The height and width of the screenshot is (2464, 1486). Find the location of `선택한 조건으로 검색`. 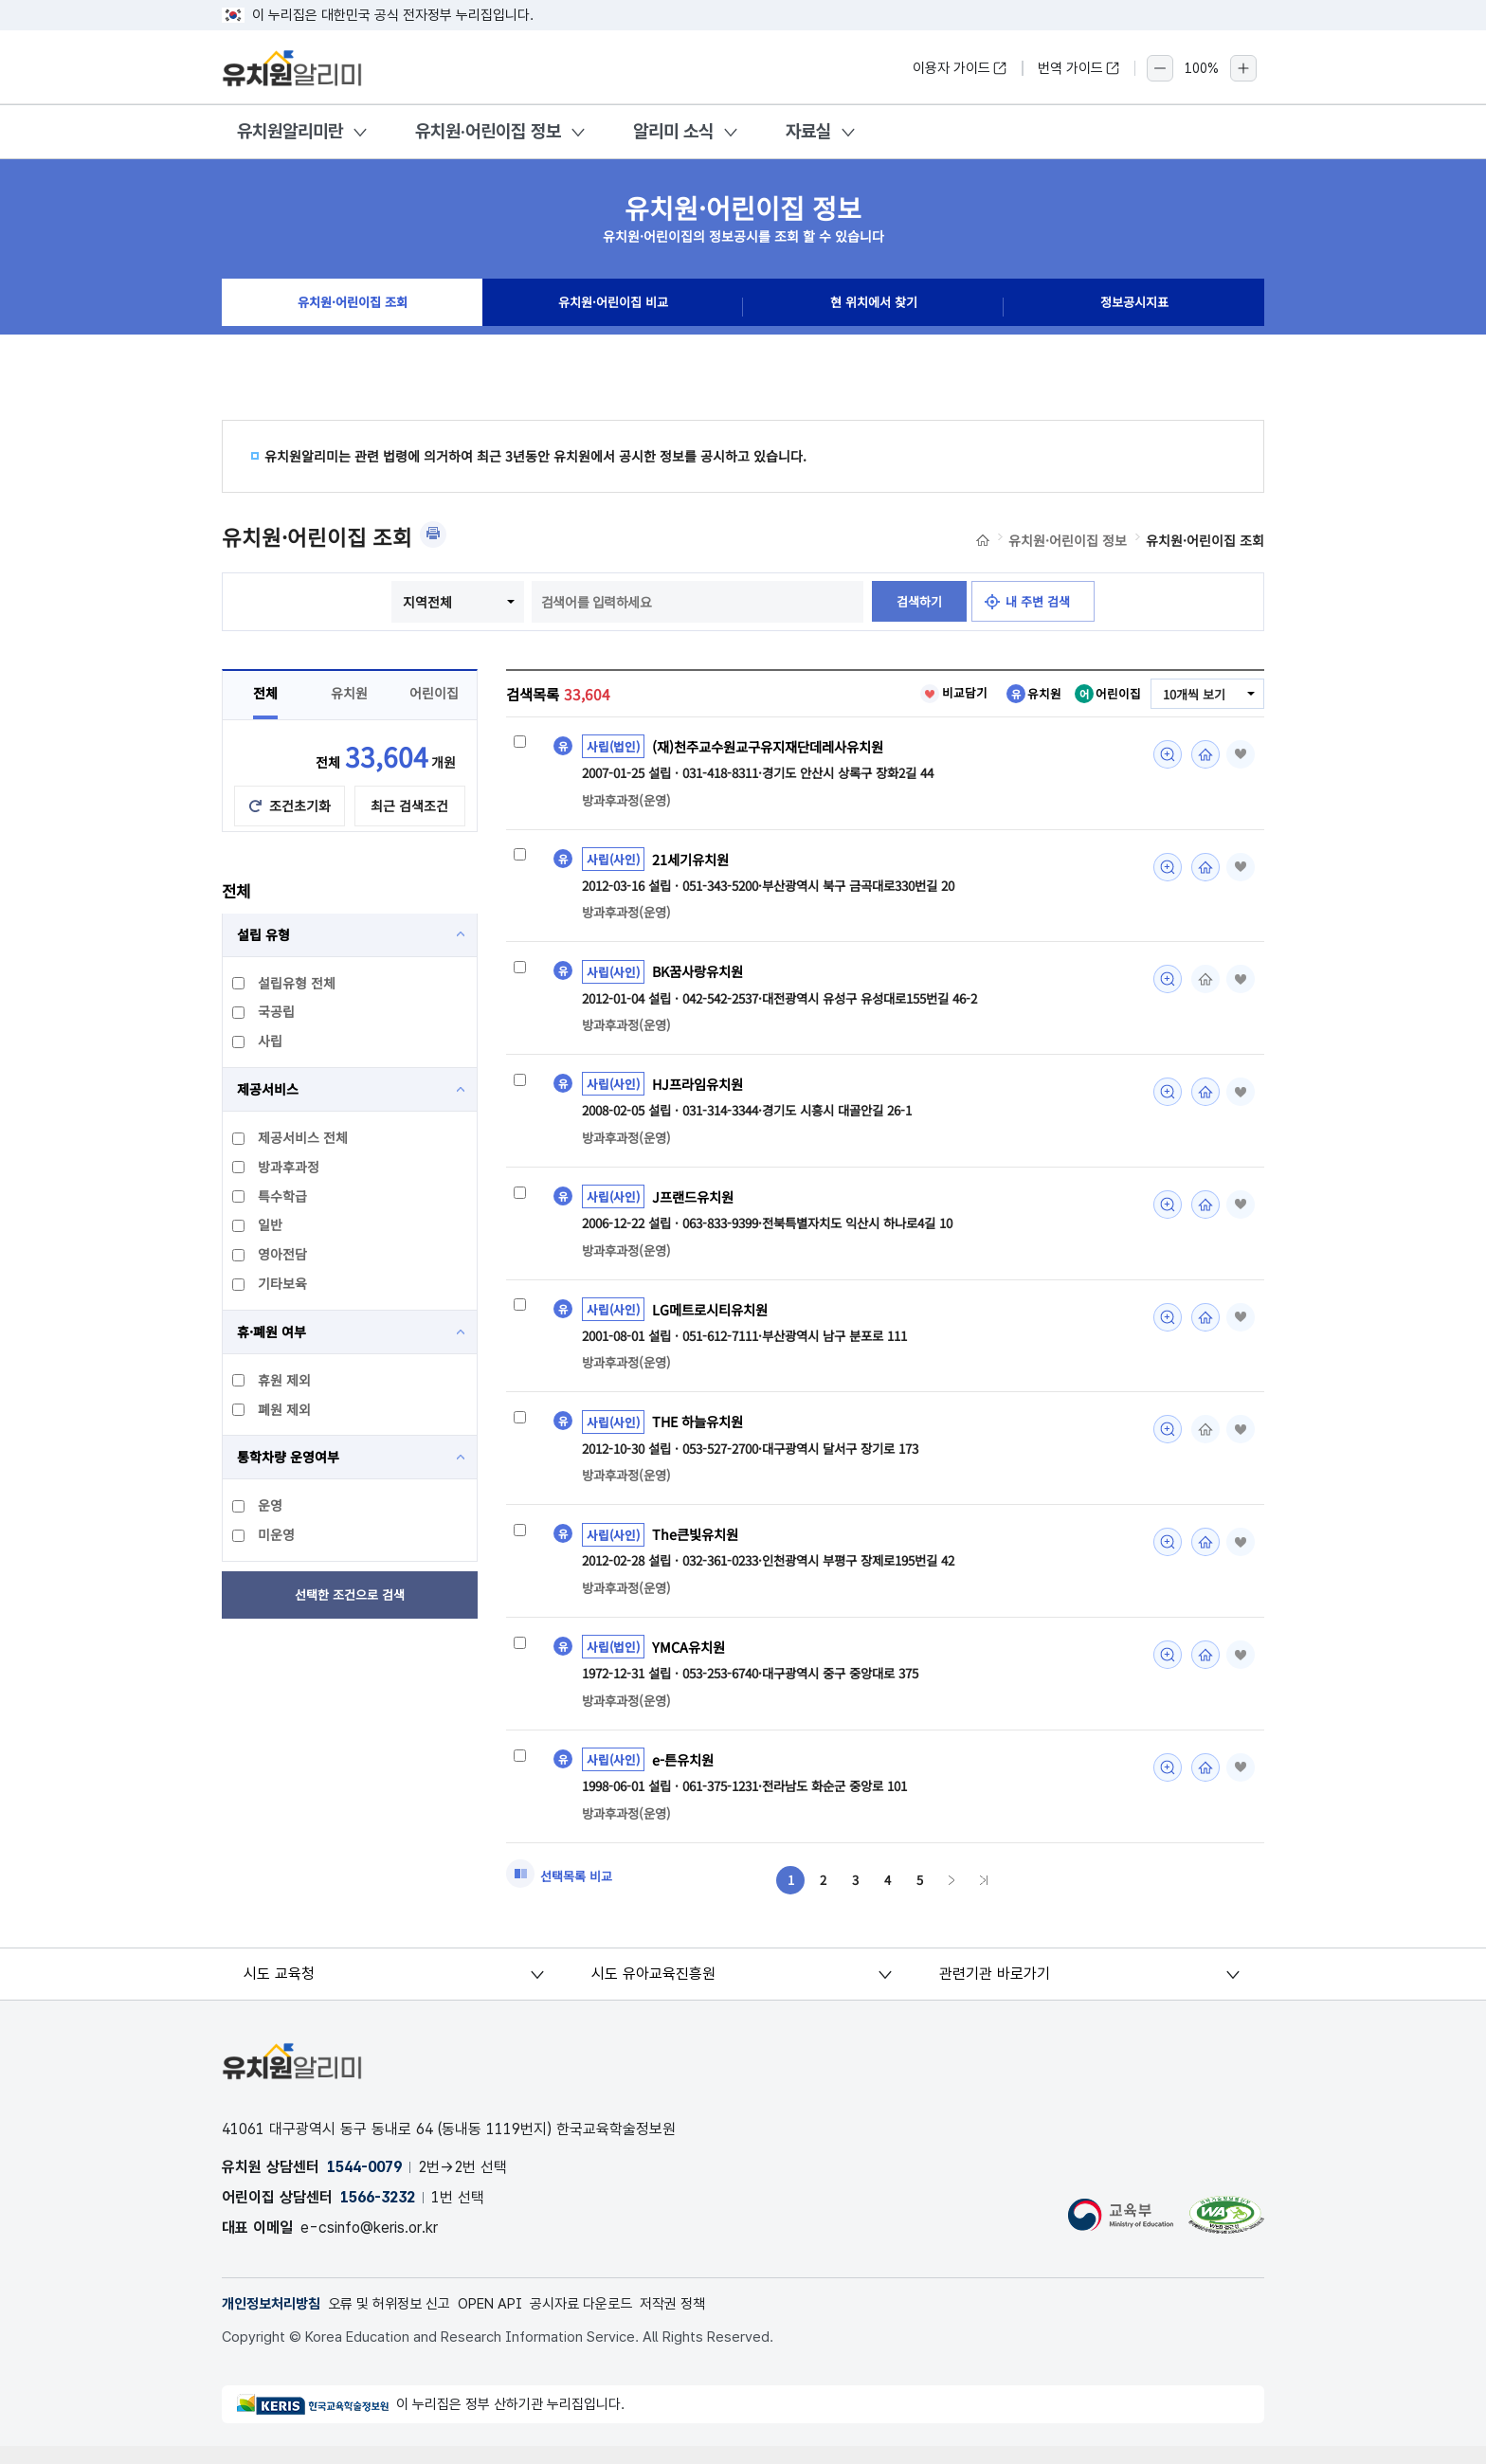

선택한 조건으로 검색 is located at coordinates (350, 1594).